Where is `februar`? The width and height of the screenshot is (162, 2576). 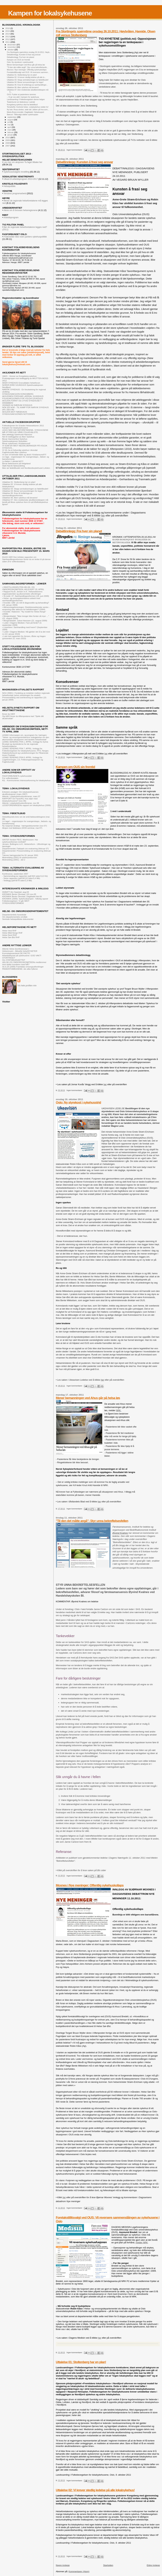
februar is located at coordinates (11, 132).